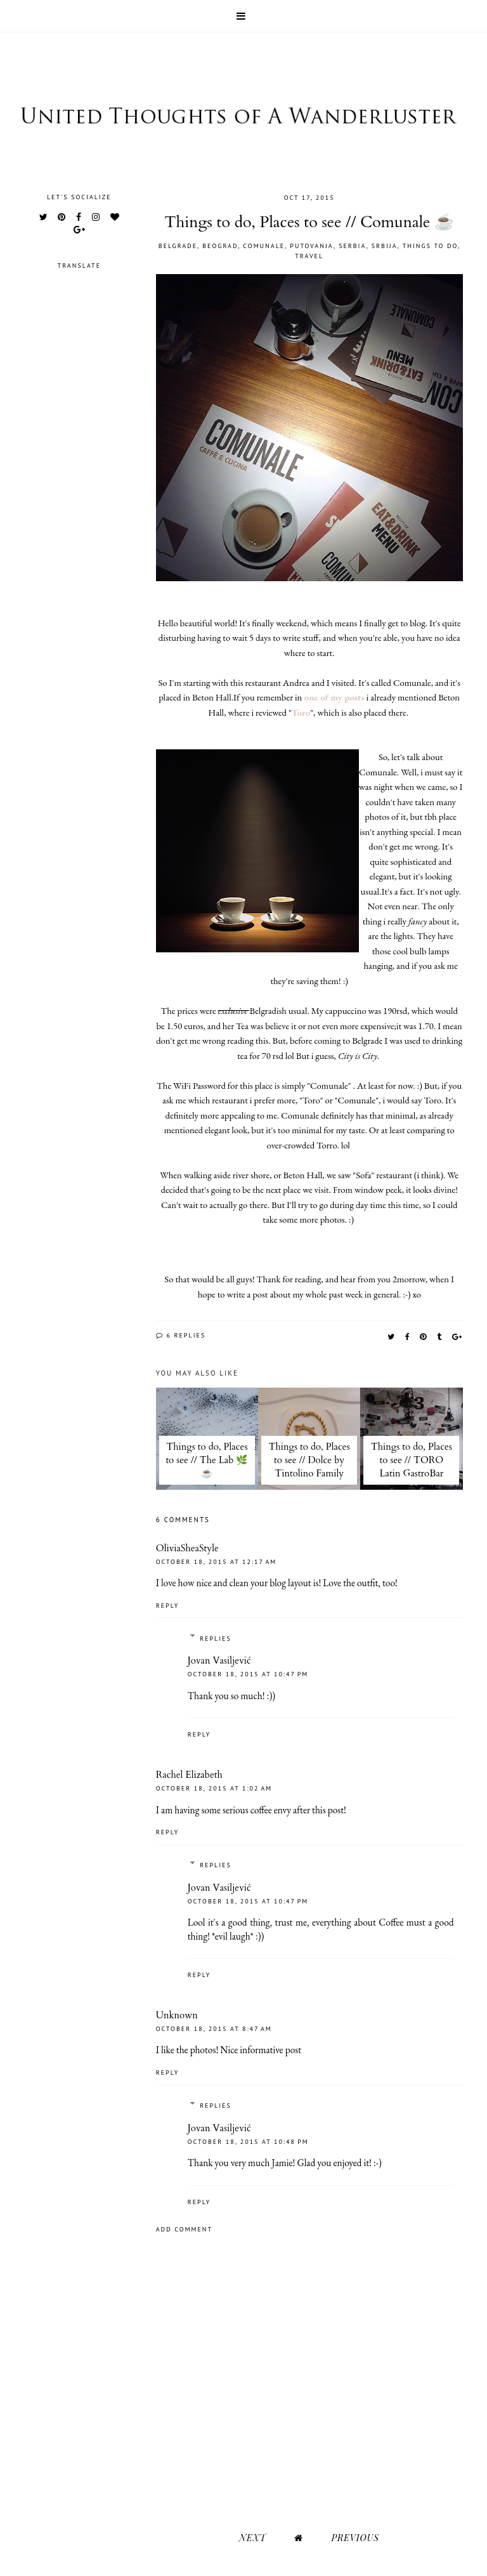 The width and height of the screenshot is (487, 2576). Describe the element at coordinates (264, 246) in the screenshot. I see `Comunale` at that location.